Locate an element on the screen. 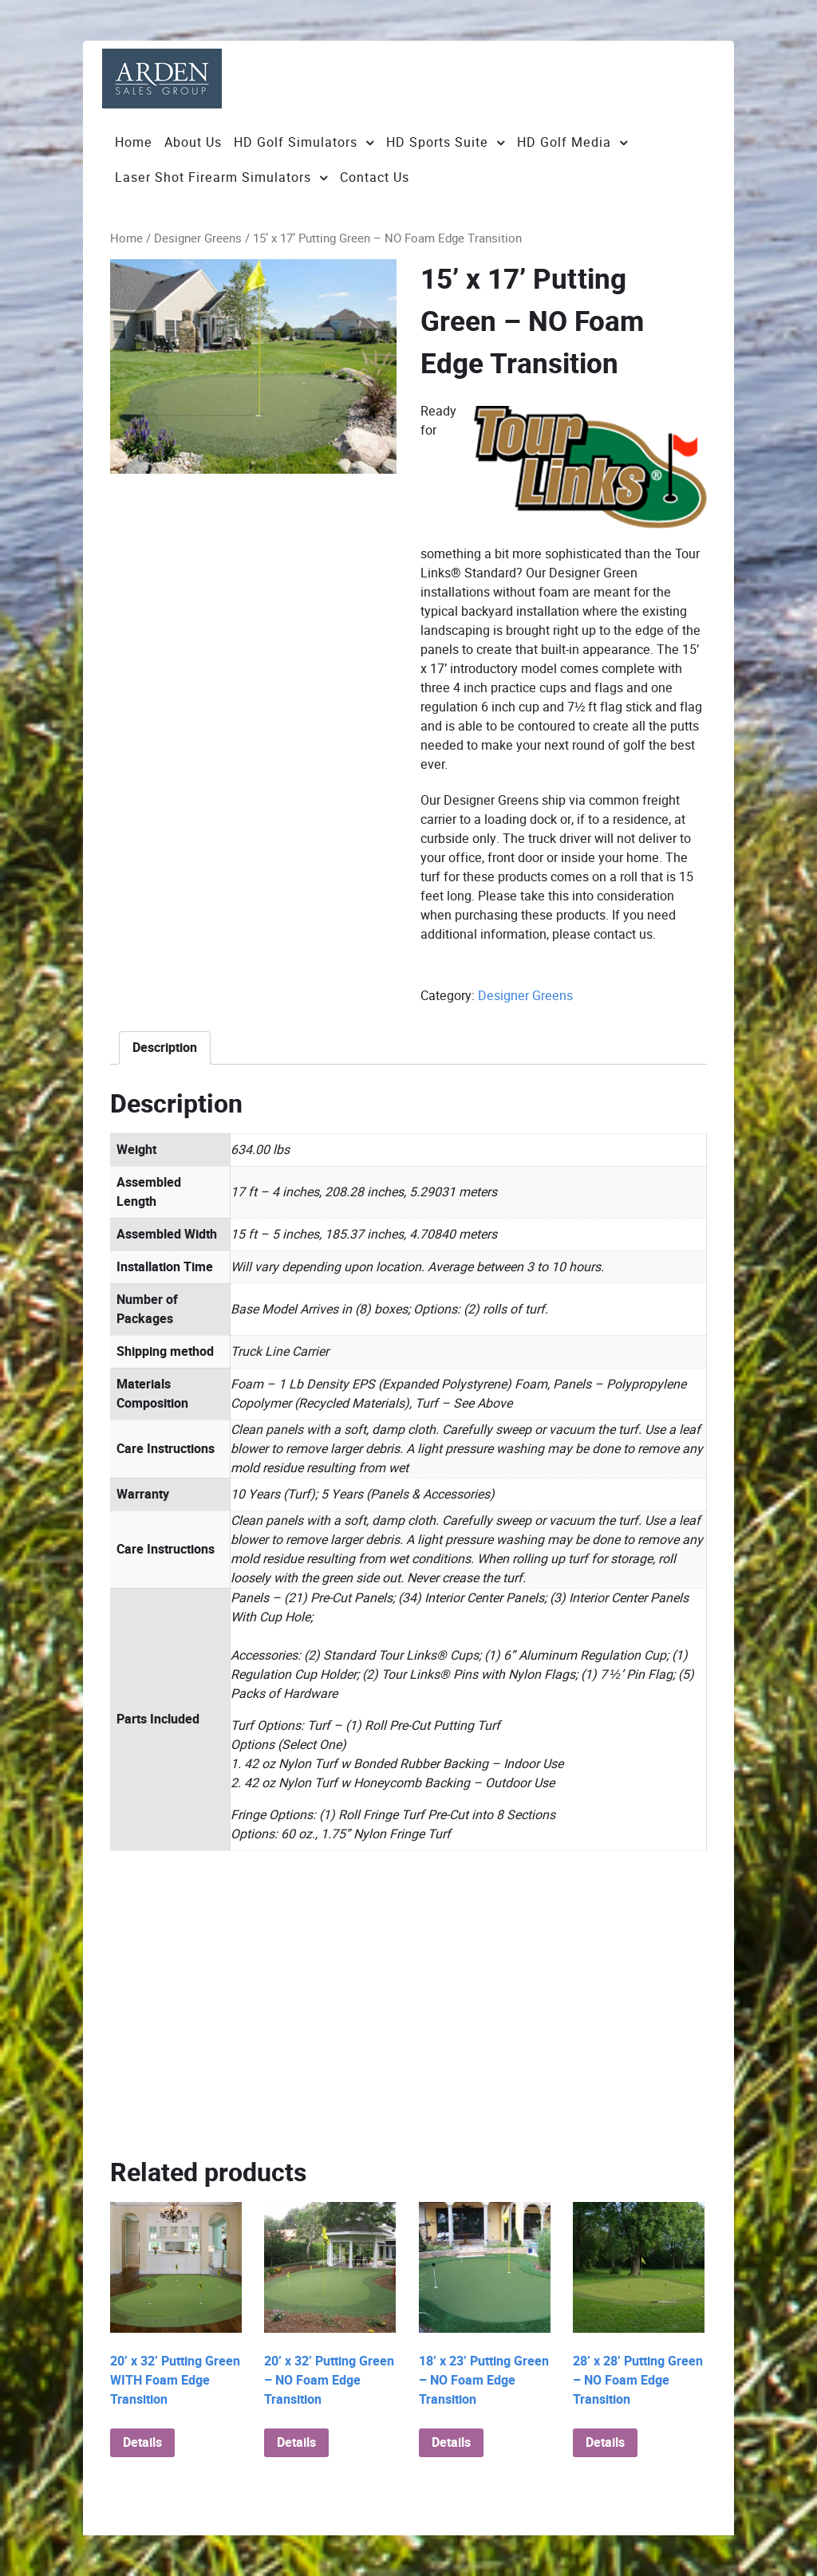  Home is located at coordinates (126, 238).